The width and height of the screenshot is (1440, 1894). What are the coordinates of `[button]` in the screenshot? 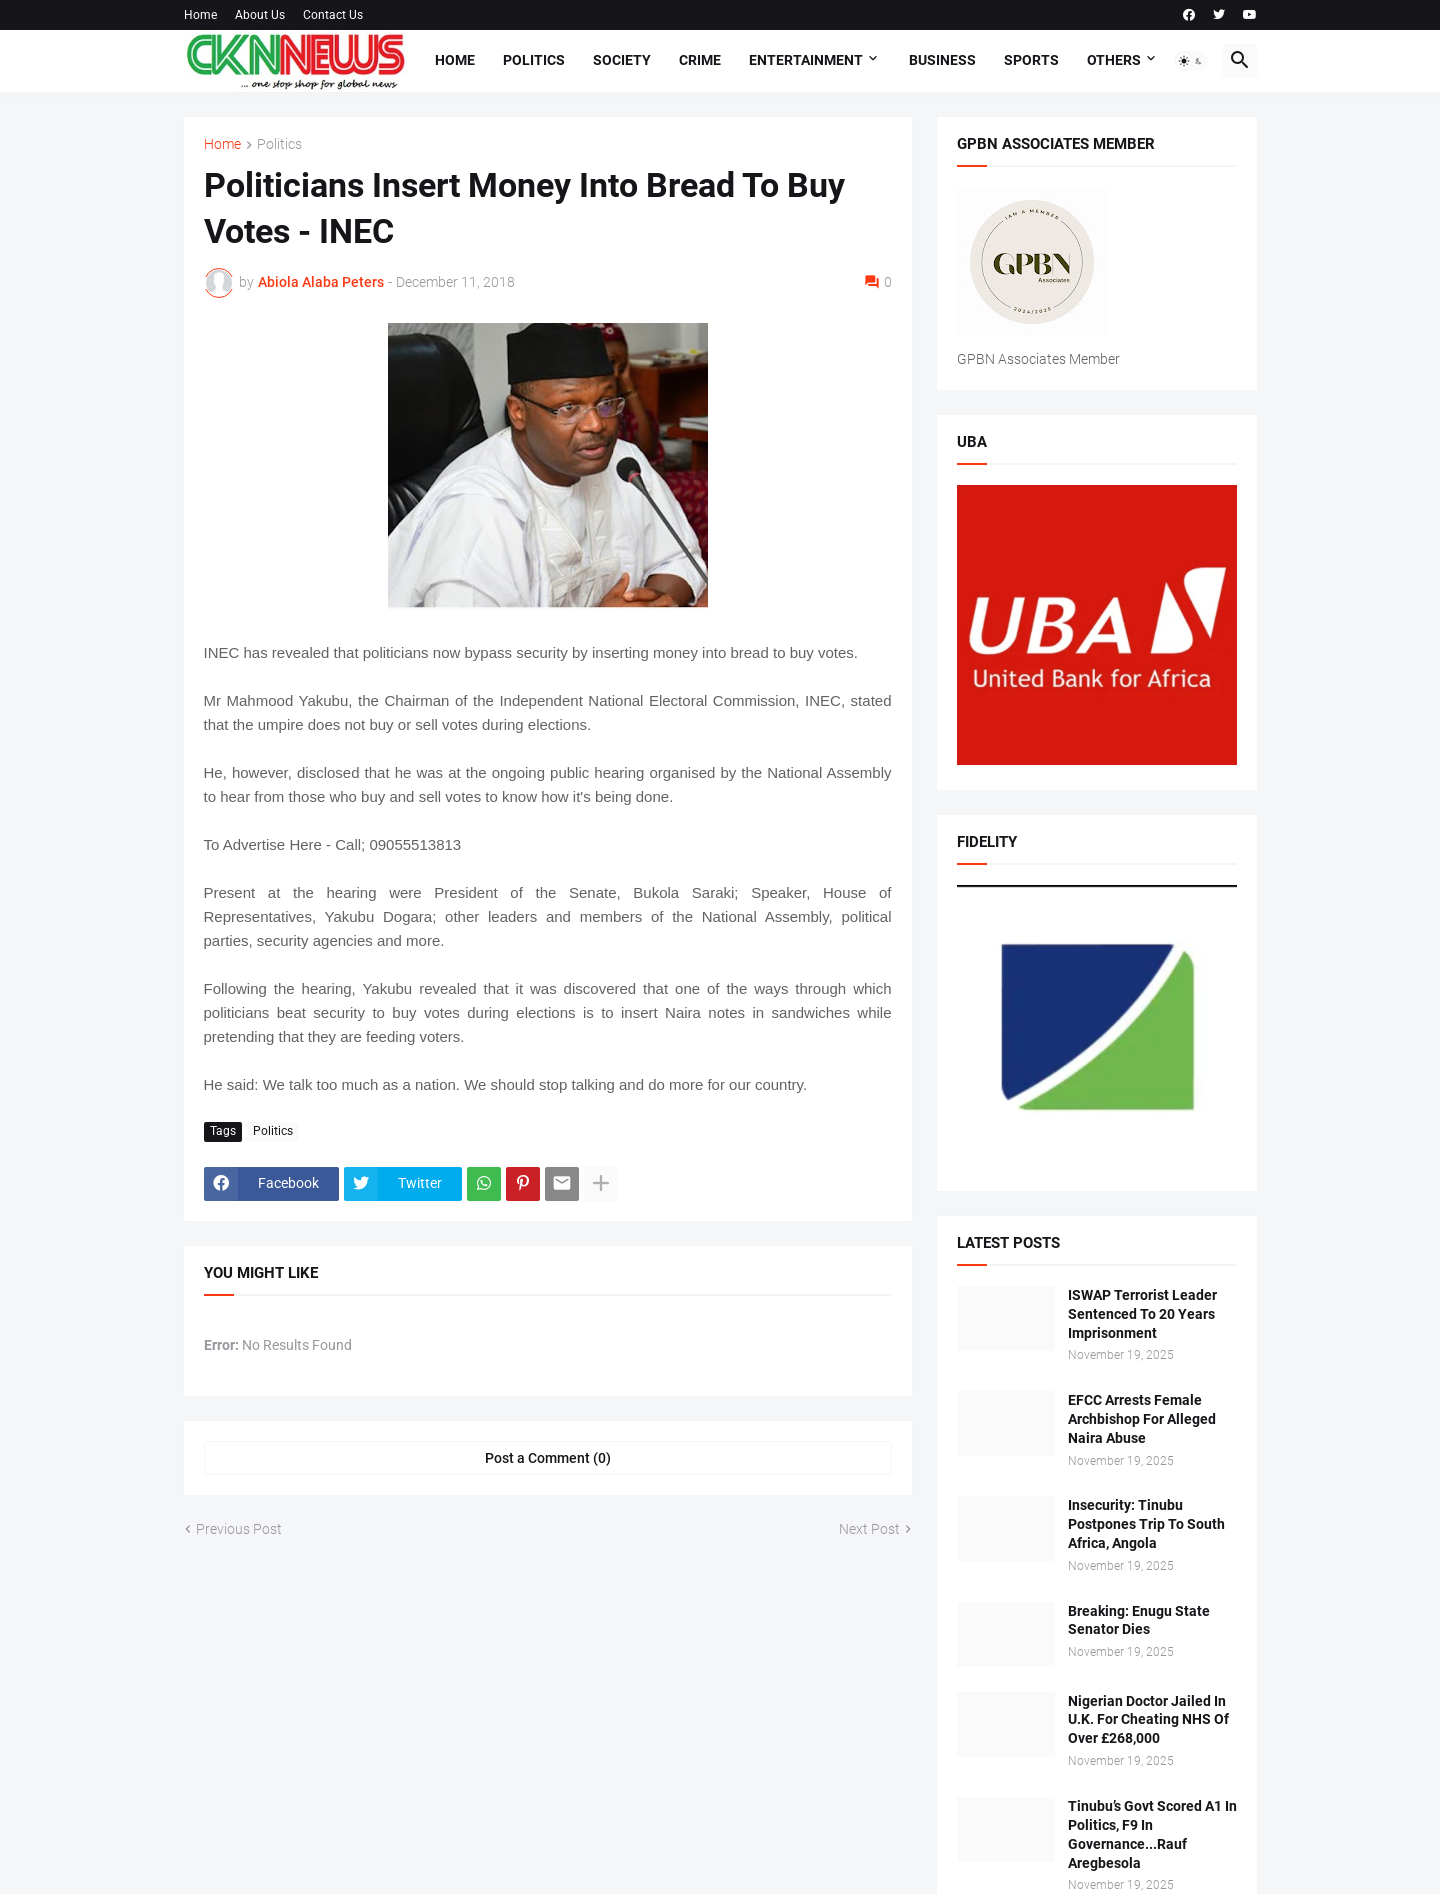 It's located at (1191, 61).